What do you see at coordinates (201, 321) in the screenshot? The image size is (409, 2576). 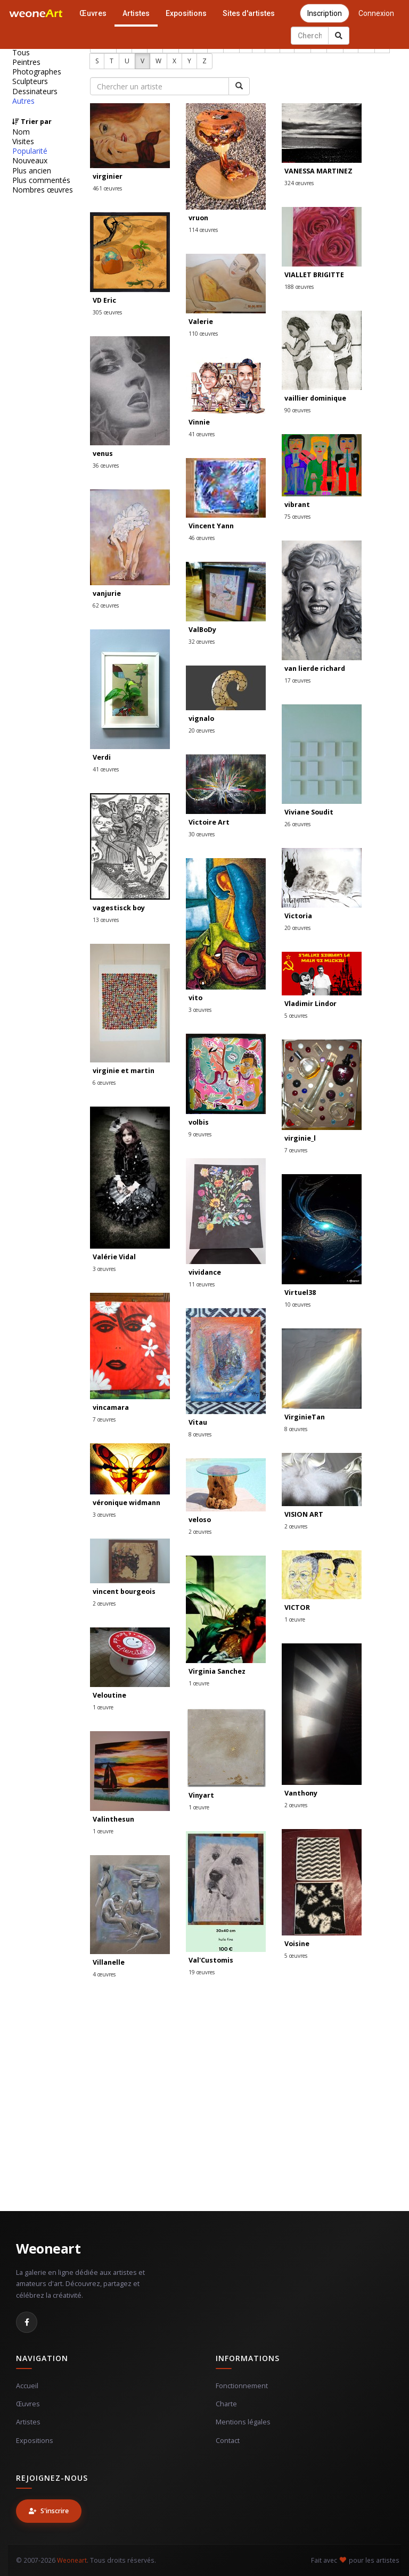 I see `Valerie` at bounding box center [201, 321].